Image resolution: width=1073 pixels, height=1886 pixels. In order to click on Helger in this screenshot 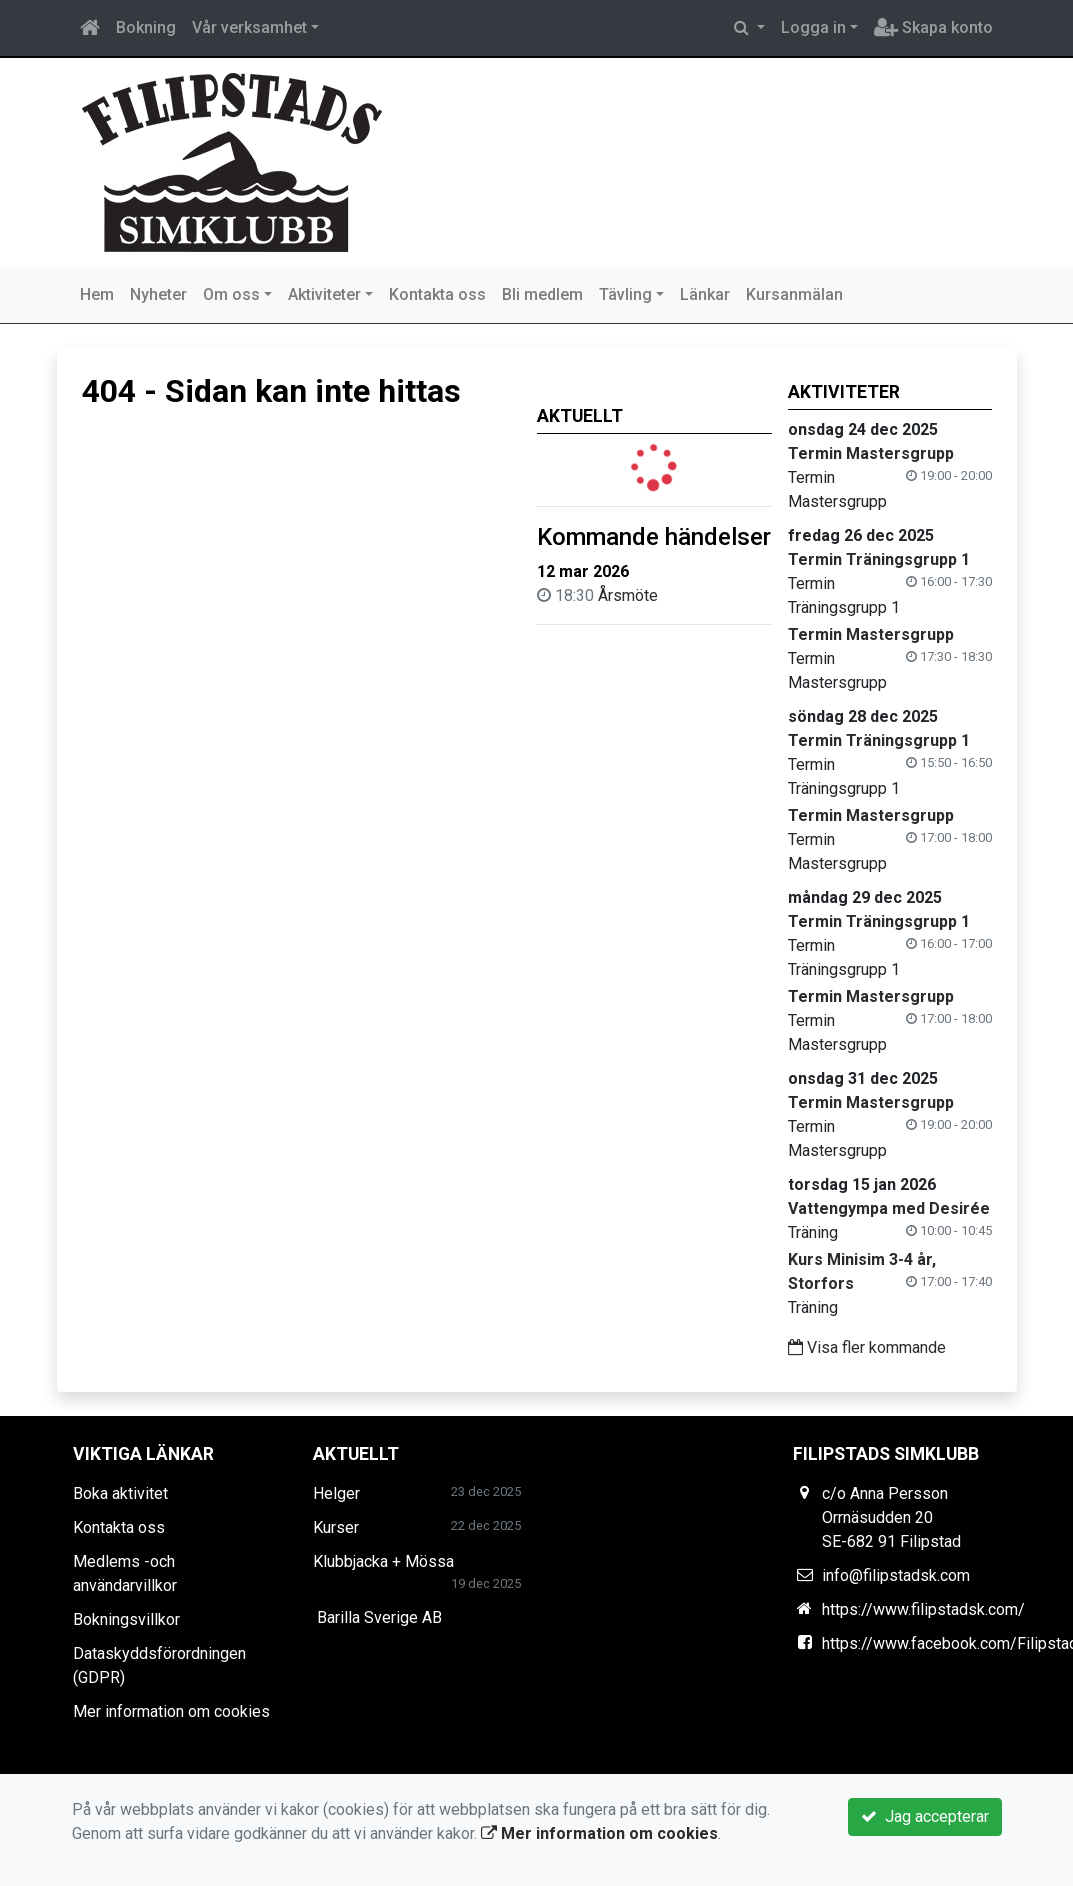, I will do `click(336, 1493)`.